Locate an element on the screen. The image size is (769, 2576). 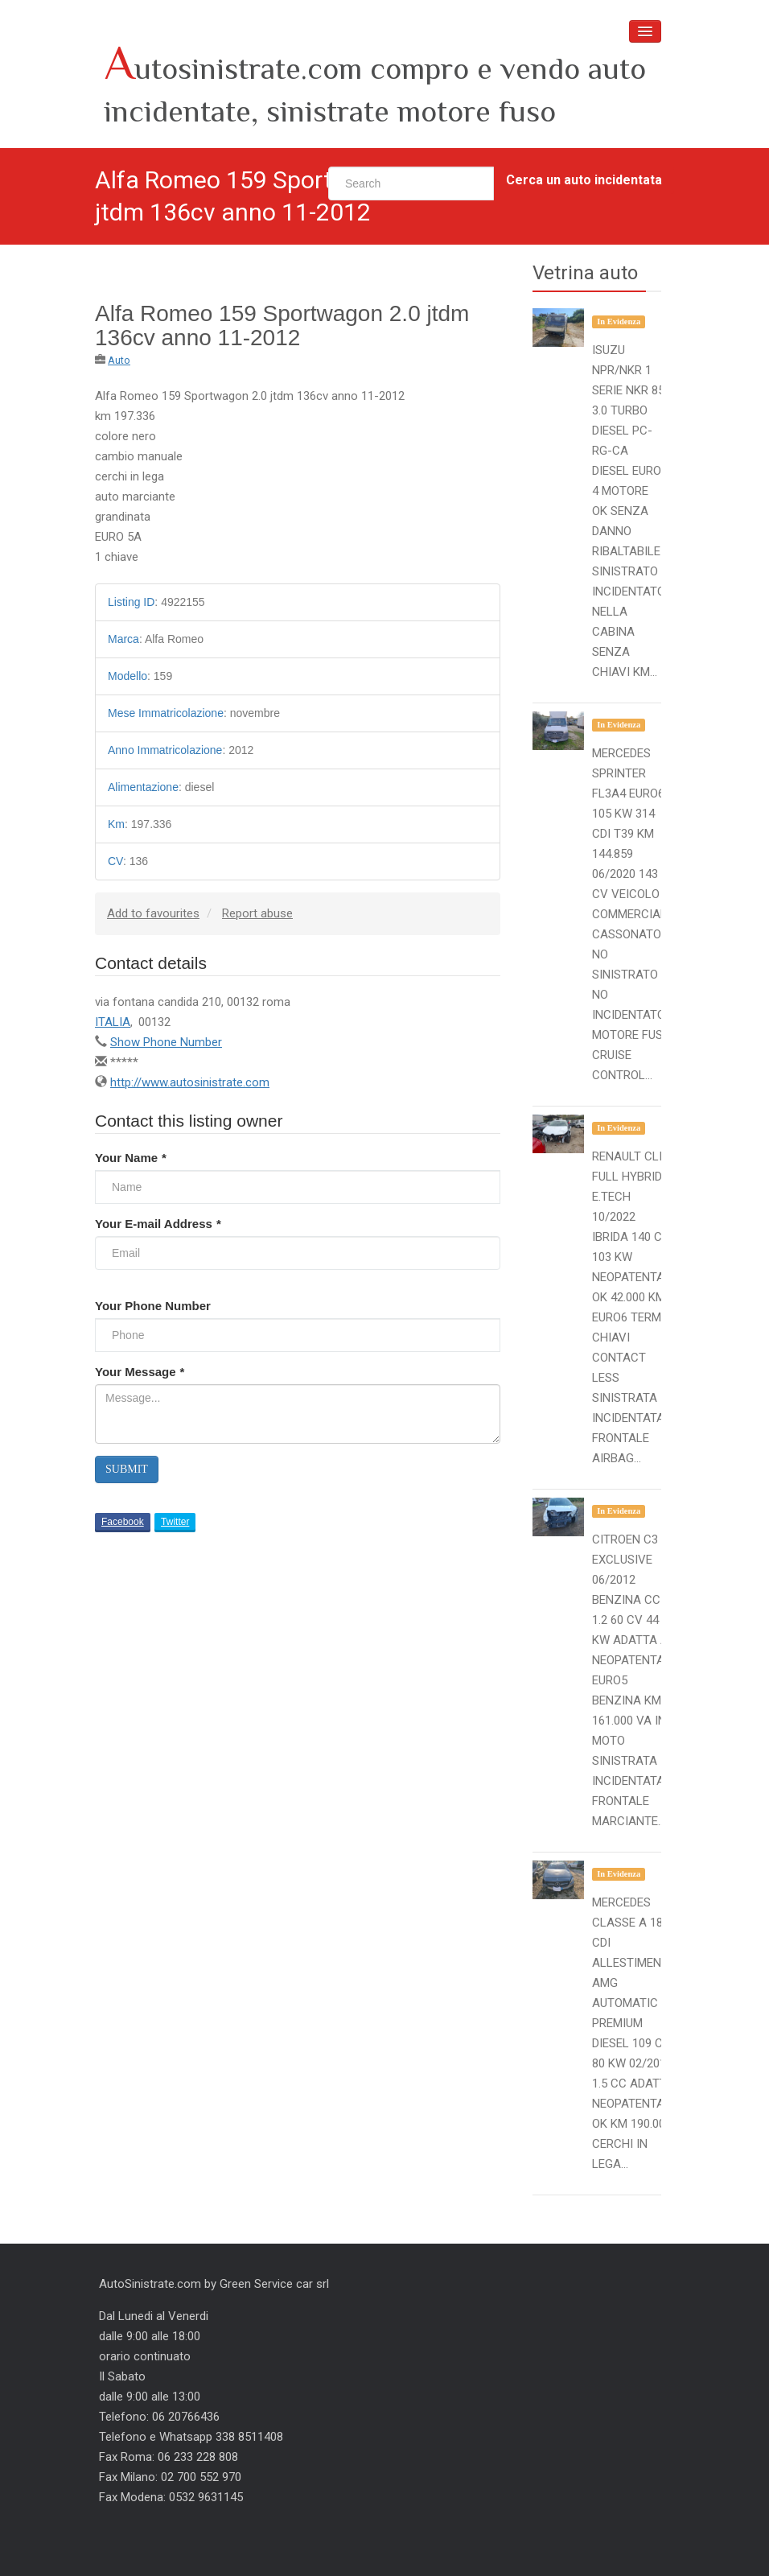
Your E-mail Address is located at coordinates (158, 1223).